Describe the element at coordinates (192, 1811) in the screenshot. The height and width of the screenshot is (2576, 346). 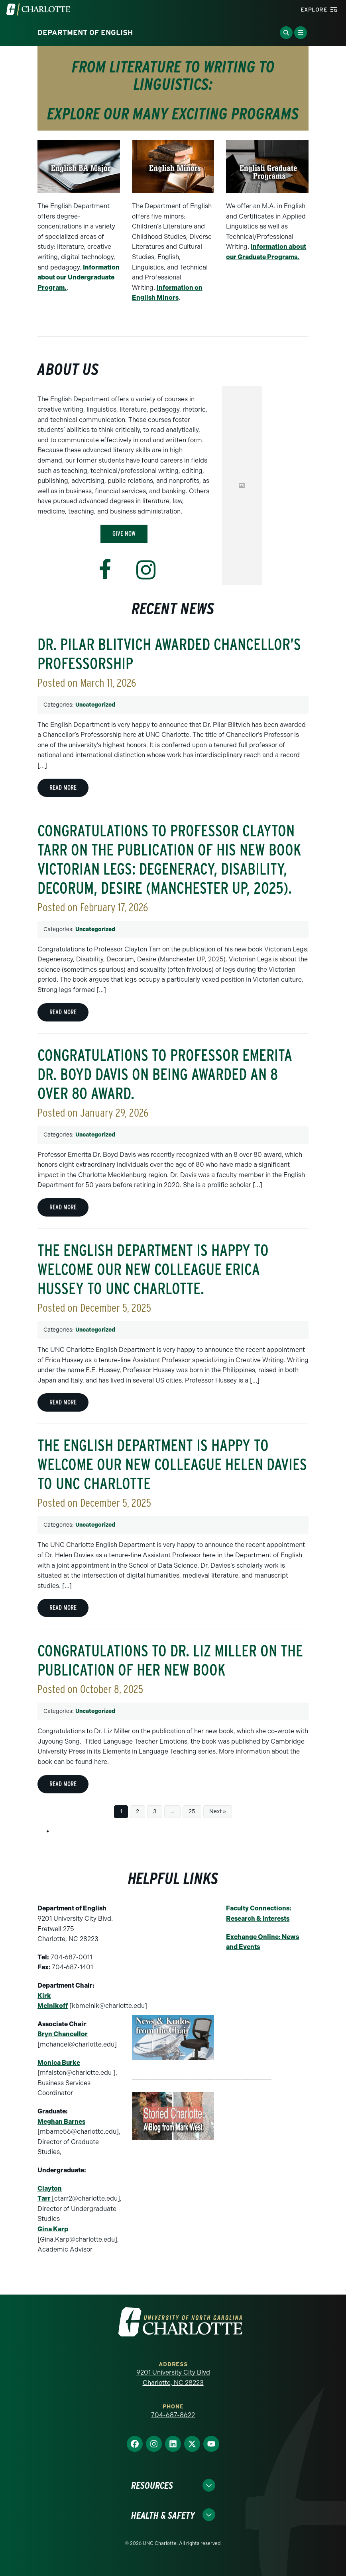
I see `25` at that location.